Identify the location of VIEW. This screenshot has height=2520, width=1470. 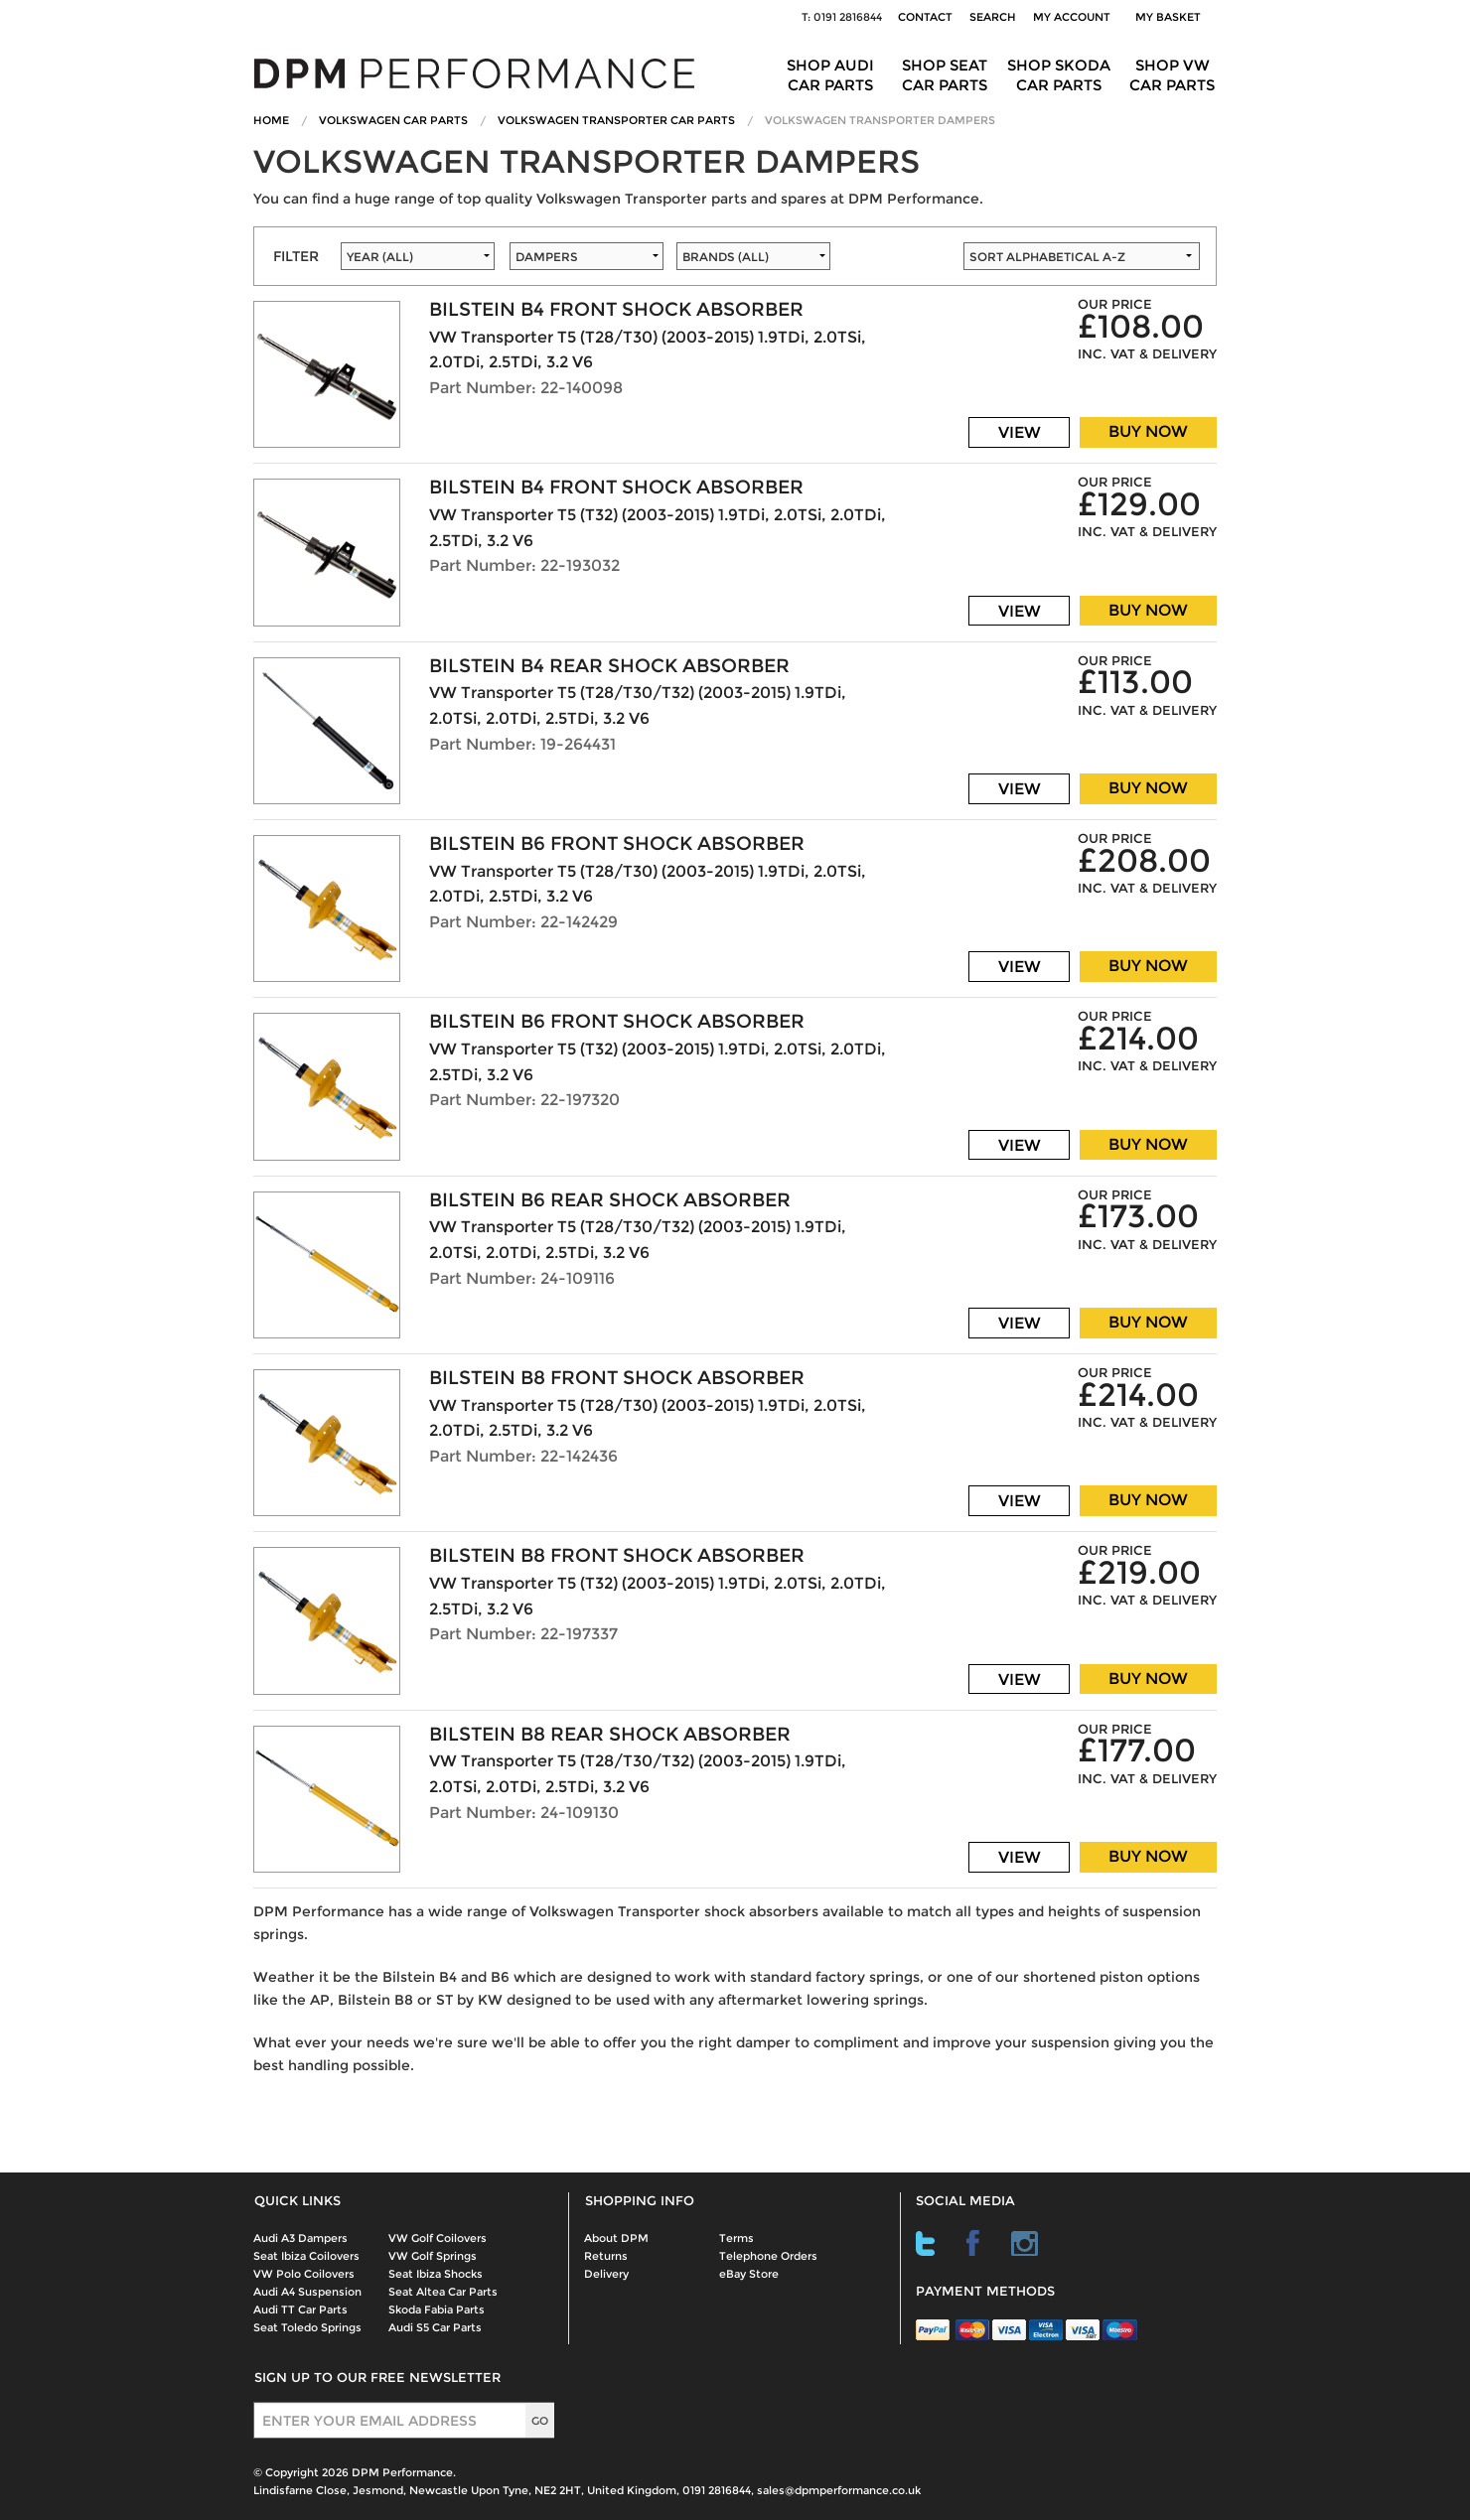
(1019, 432).